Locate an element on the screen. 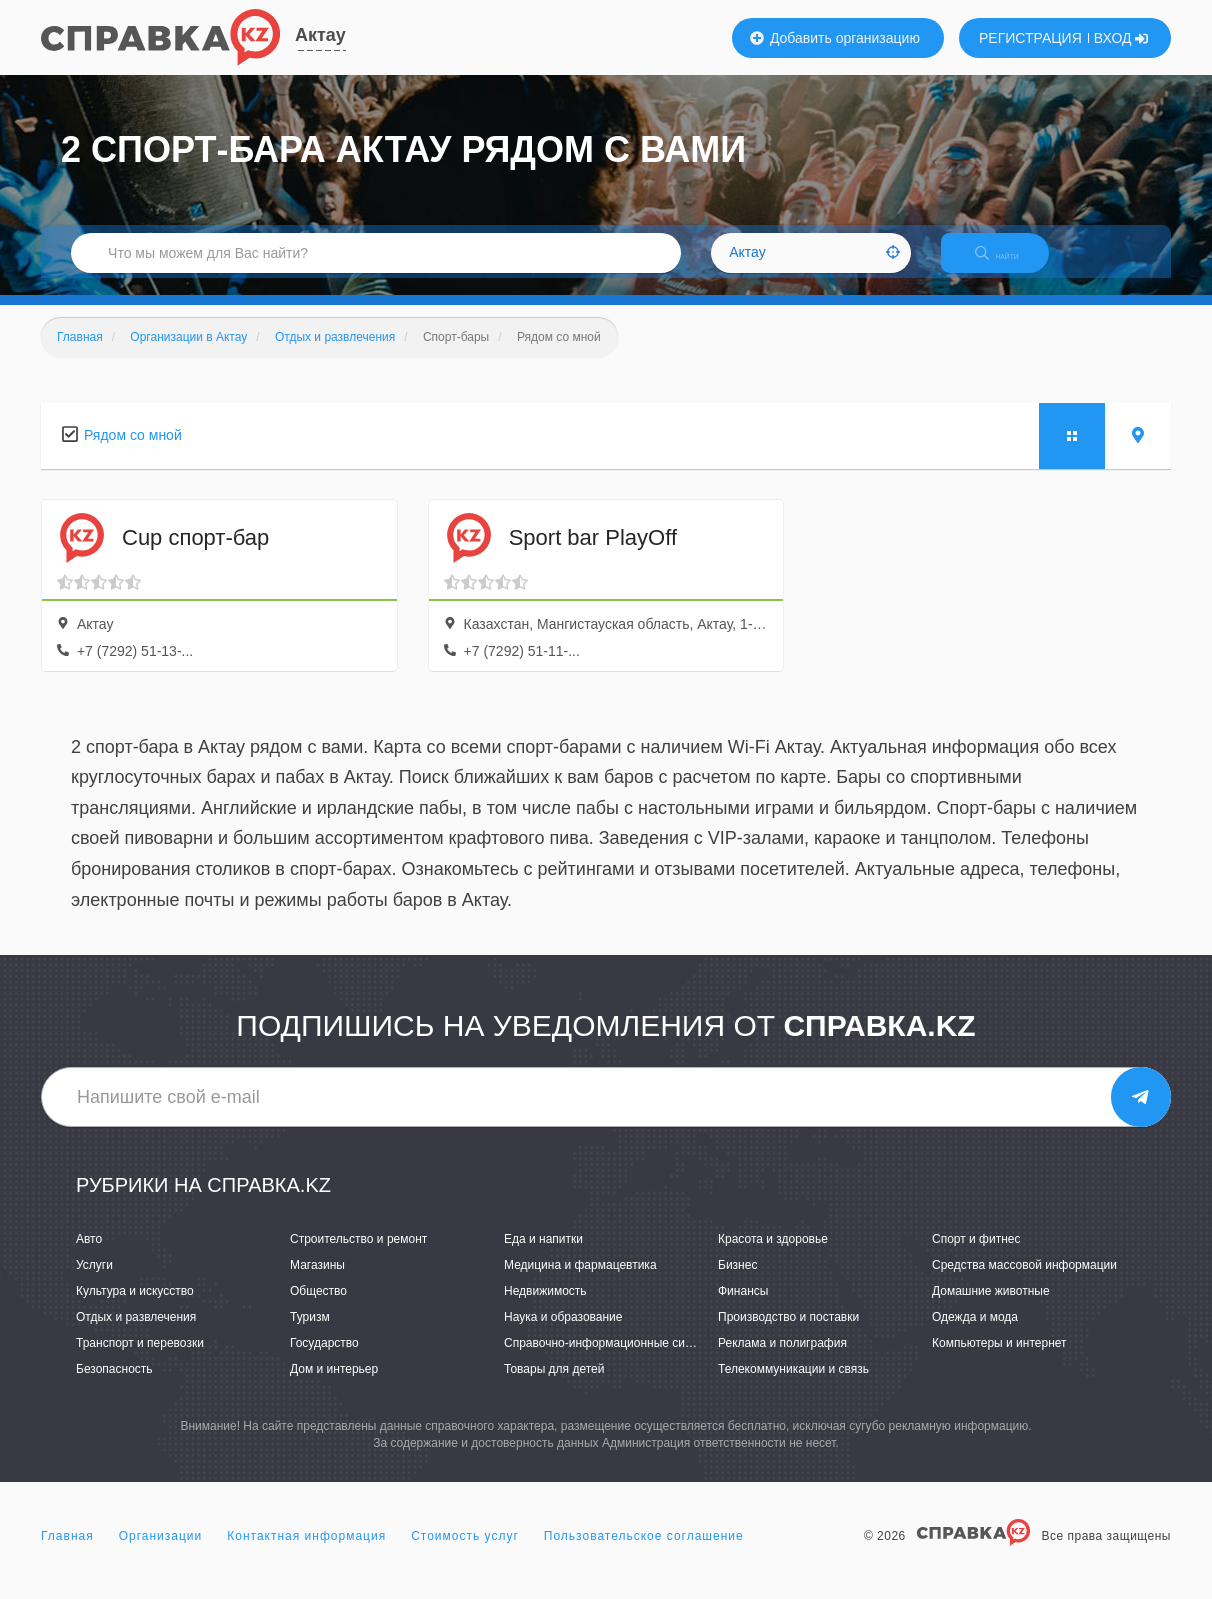 This screenshot has height=1599, width=1212. Стоимость услуг is located at coordinates (465, 1553).